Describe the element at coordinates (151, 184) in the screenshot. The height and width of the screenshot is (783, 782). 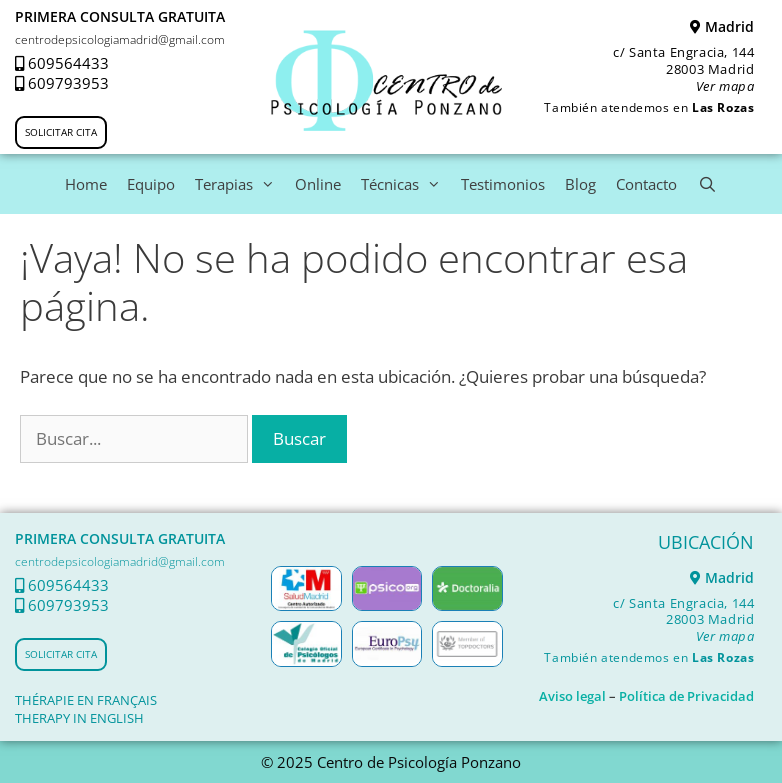
I see `Equipo` at that location.